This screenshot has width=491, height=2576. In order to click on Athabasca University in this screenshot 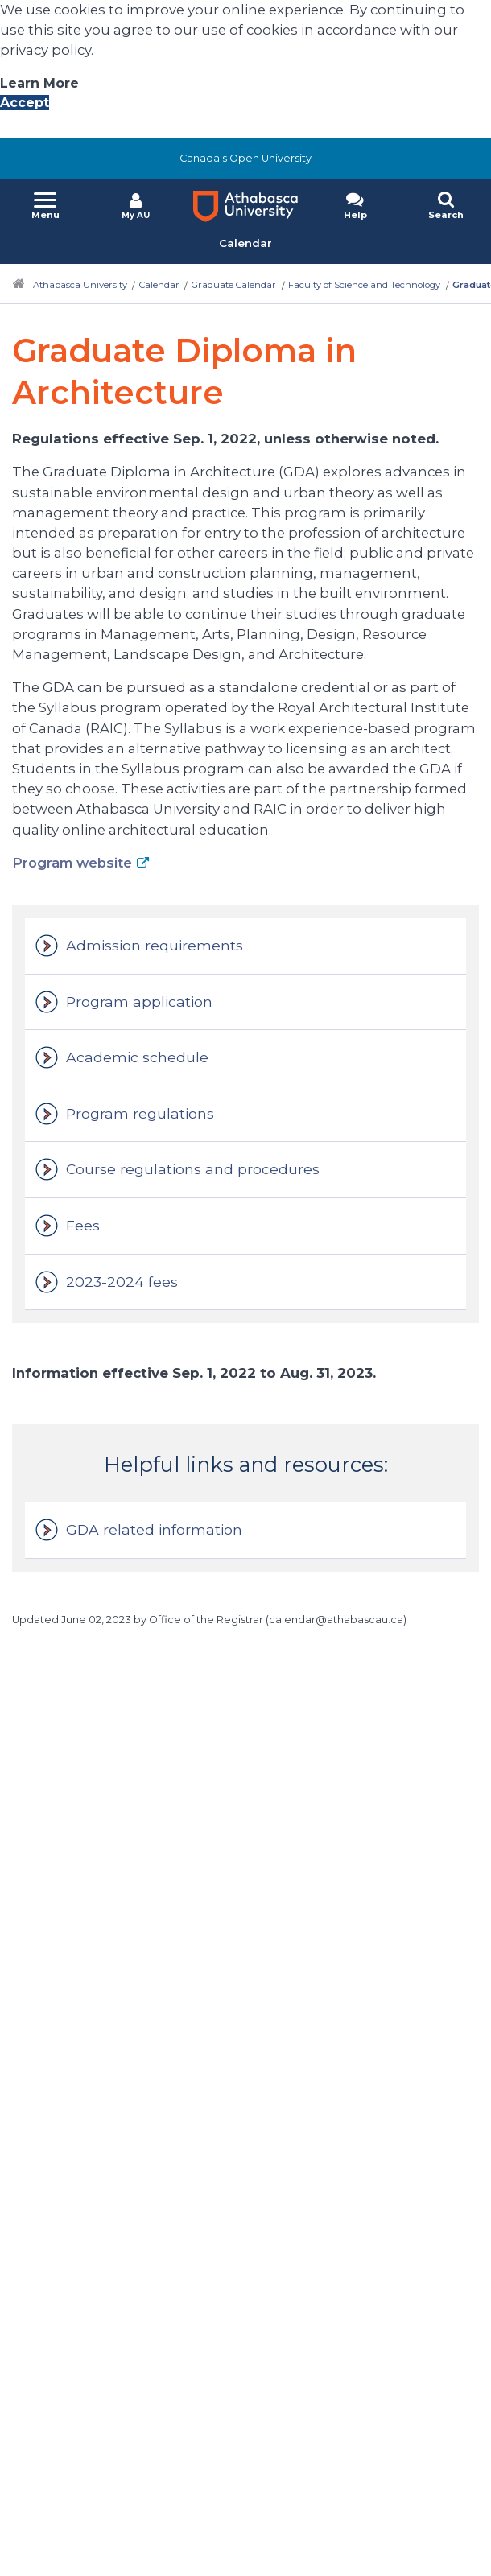, I will do `click(80, 285)`.